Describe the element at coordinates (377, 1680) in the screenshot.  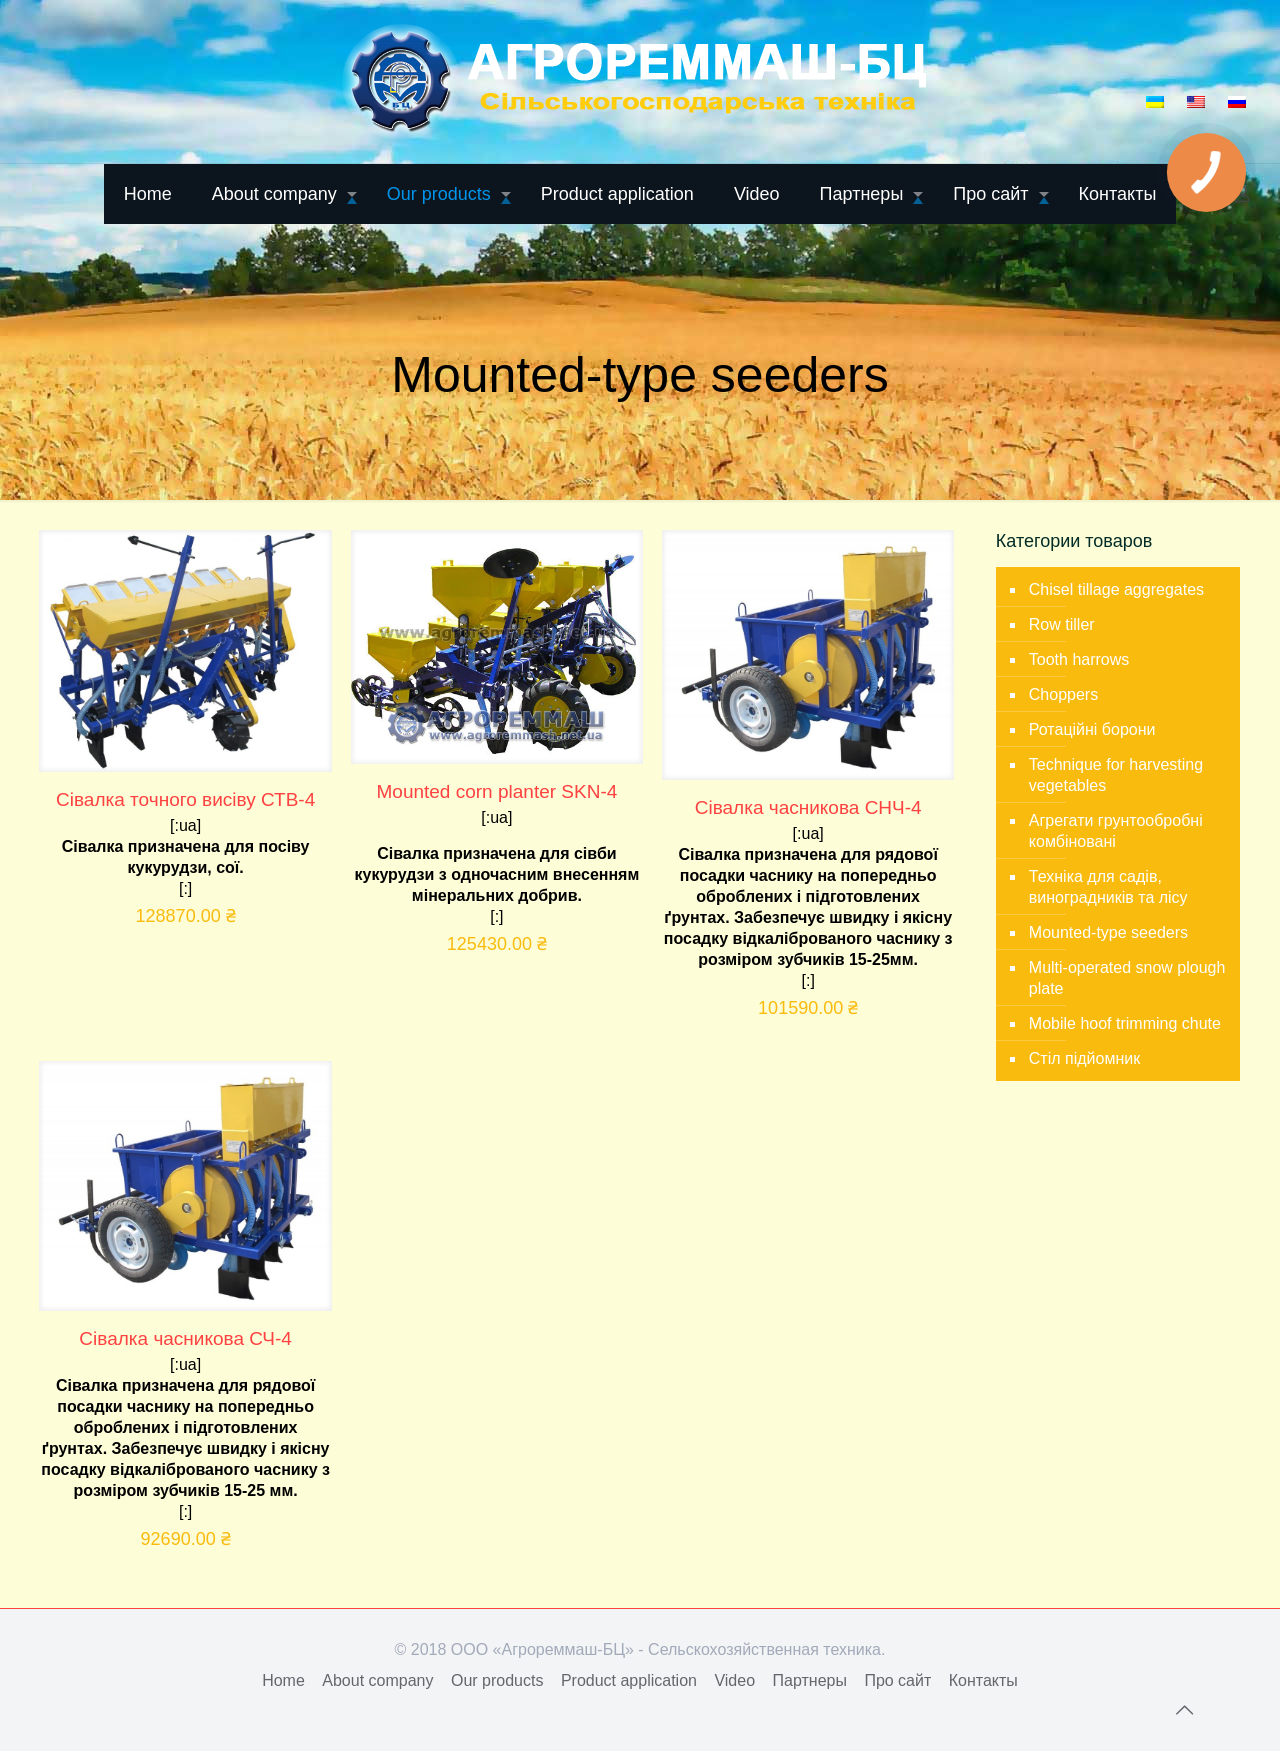
I see `About company` at that location.